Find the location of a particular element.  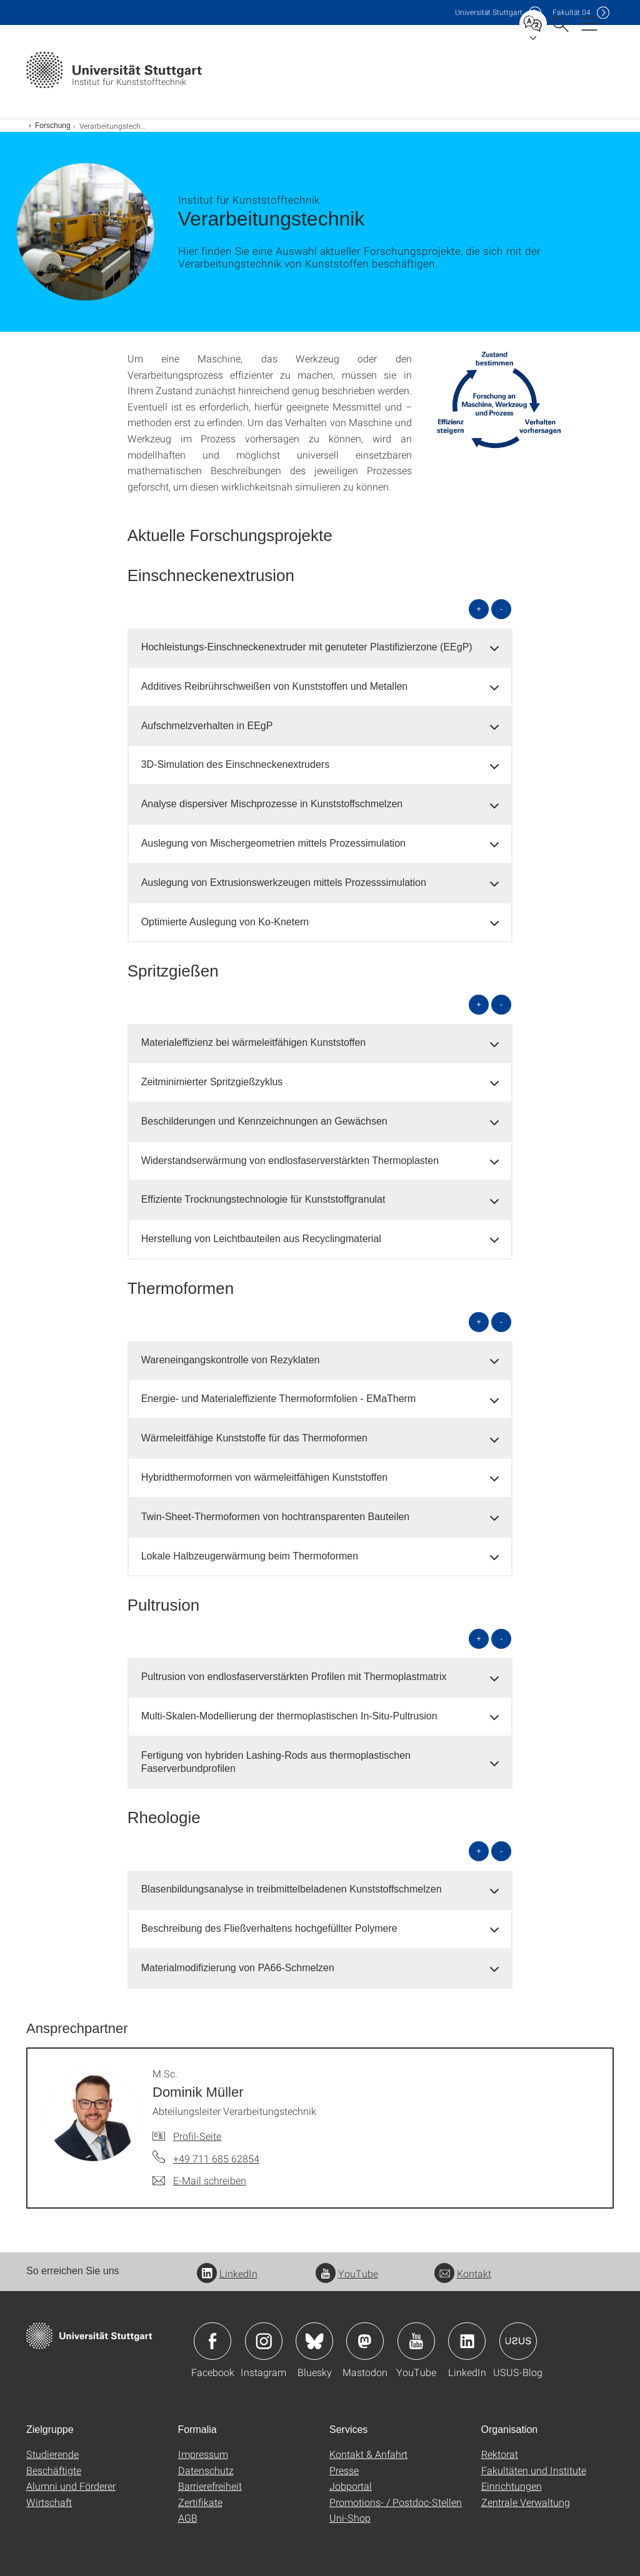

Analyse dispersiver Mischprozesse in Kunststoffschmelzen [button] is located at coordinates (272, 803).